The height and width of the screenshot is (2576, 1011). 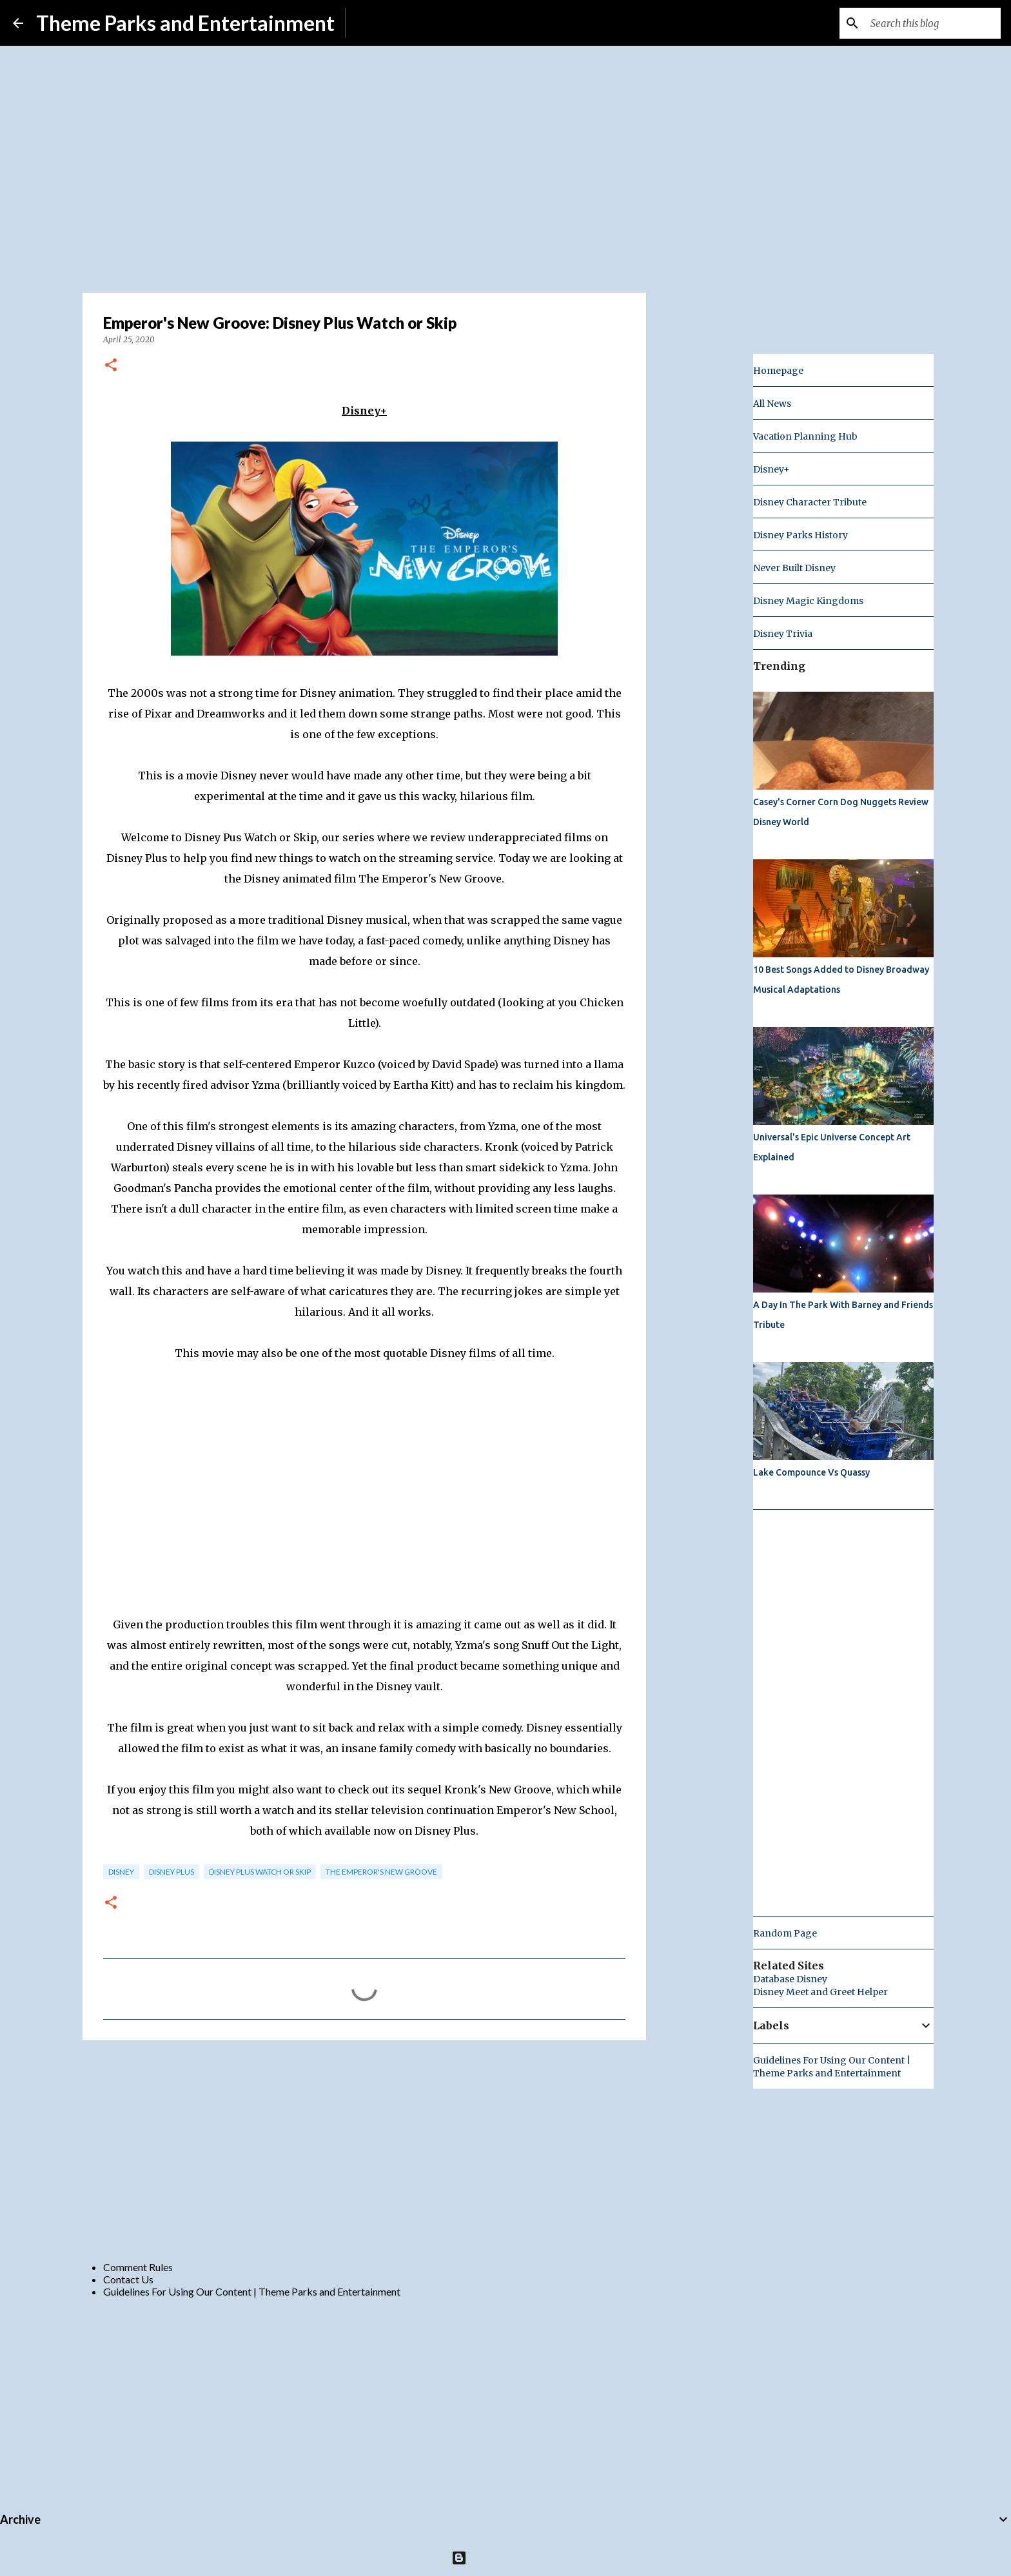 I want to click on Comment Rules, so click(x=138, y=2267).